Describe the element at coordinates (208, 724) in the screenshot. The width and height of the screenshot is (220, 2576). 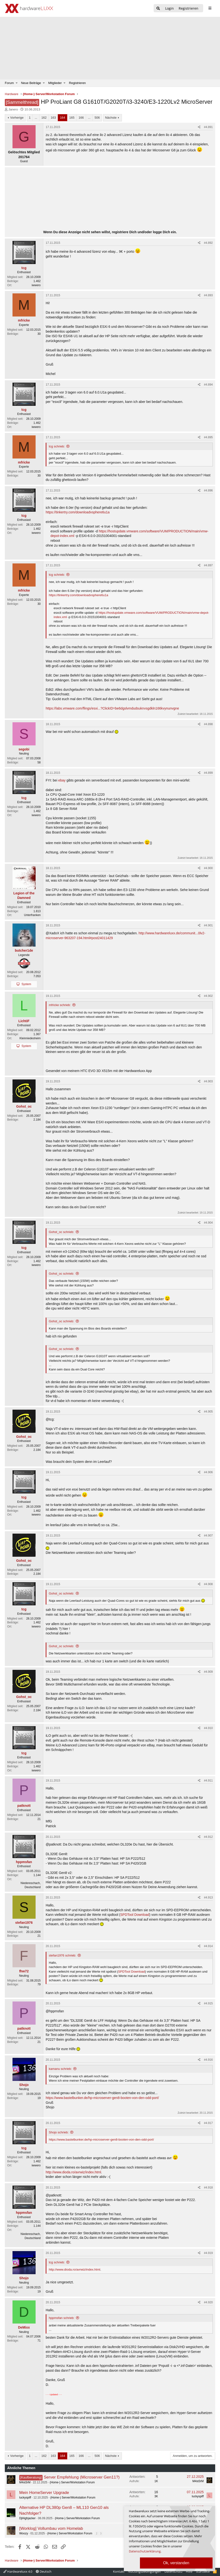
I see `#4.898` at that location.